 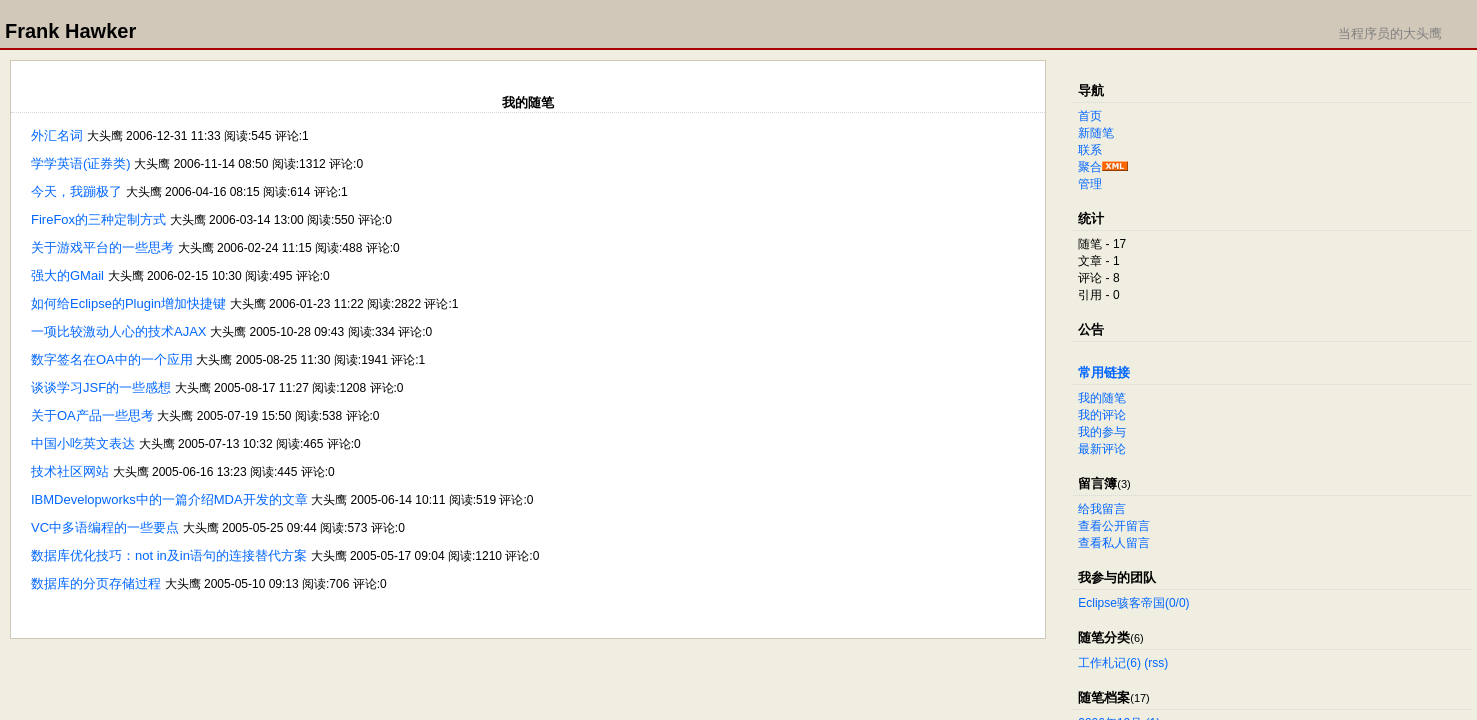 I want to click on 数据库的分页存储过程, so click(x=96, y=583).